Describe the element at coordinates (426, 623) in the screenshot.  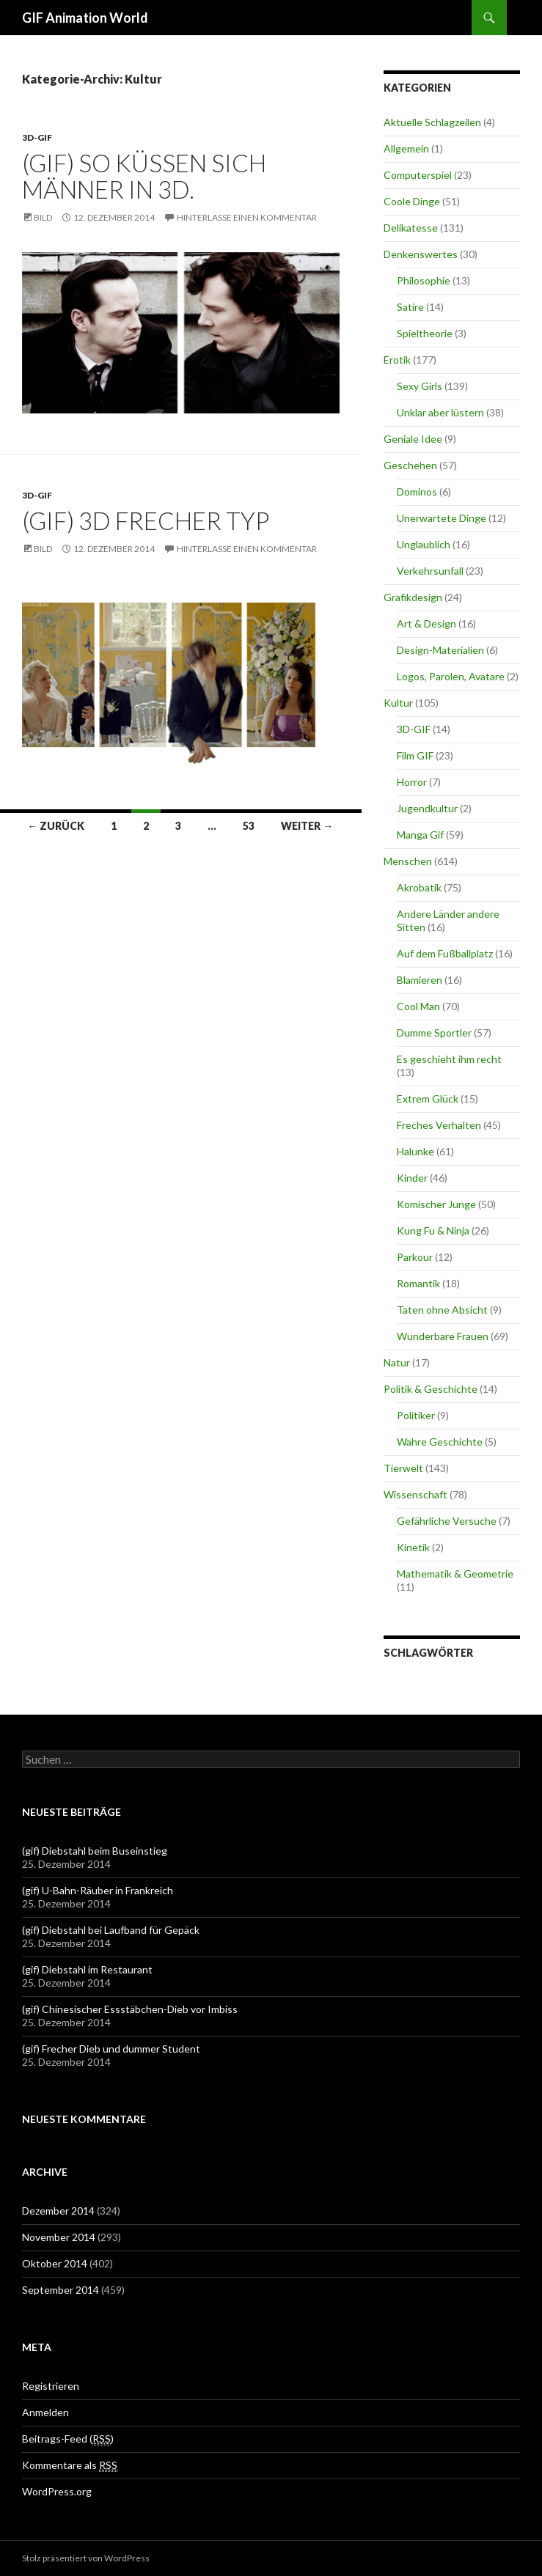
I see `Art & Design` at that location.